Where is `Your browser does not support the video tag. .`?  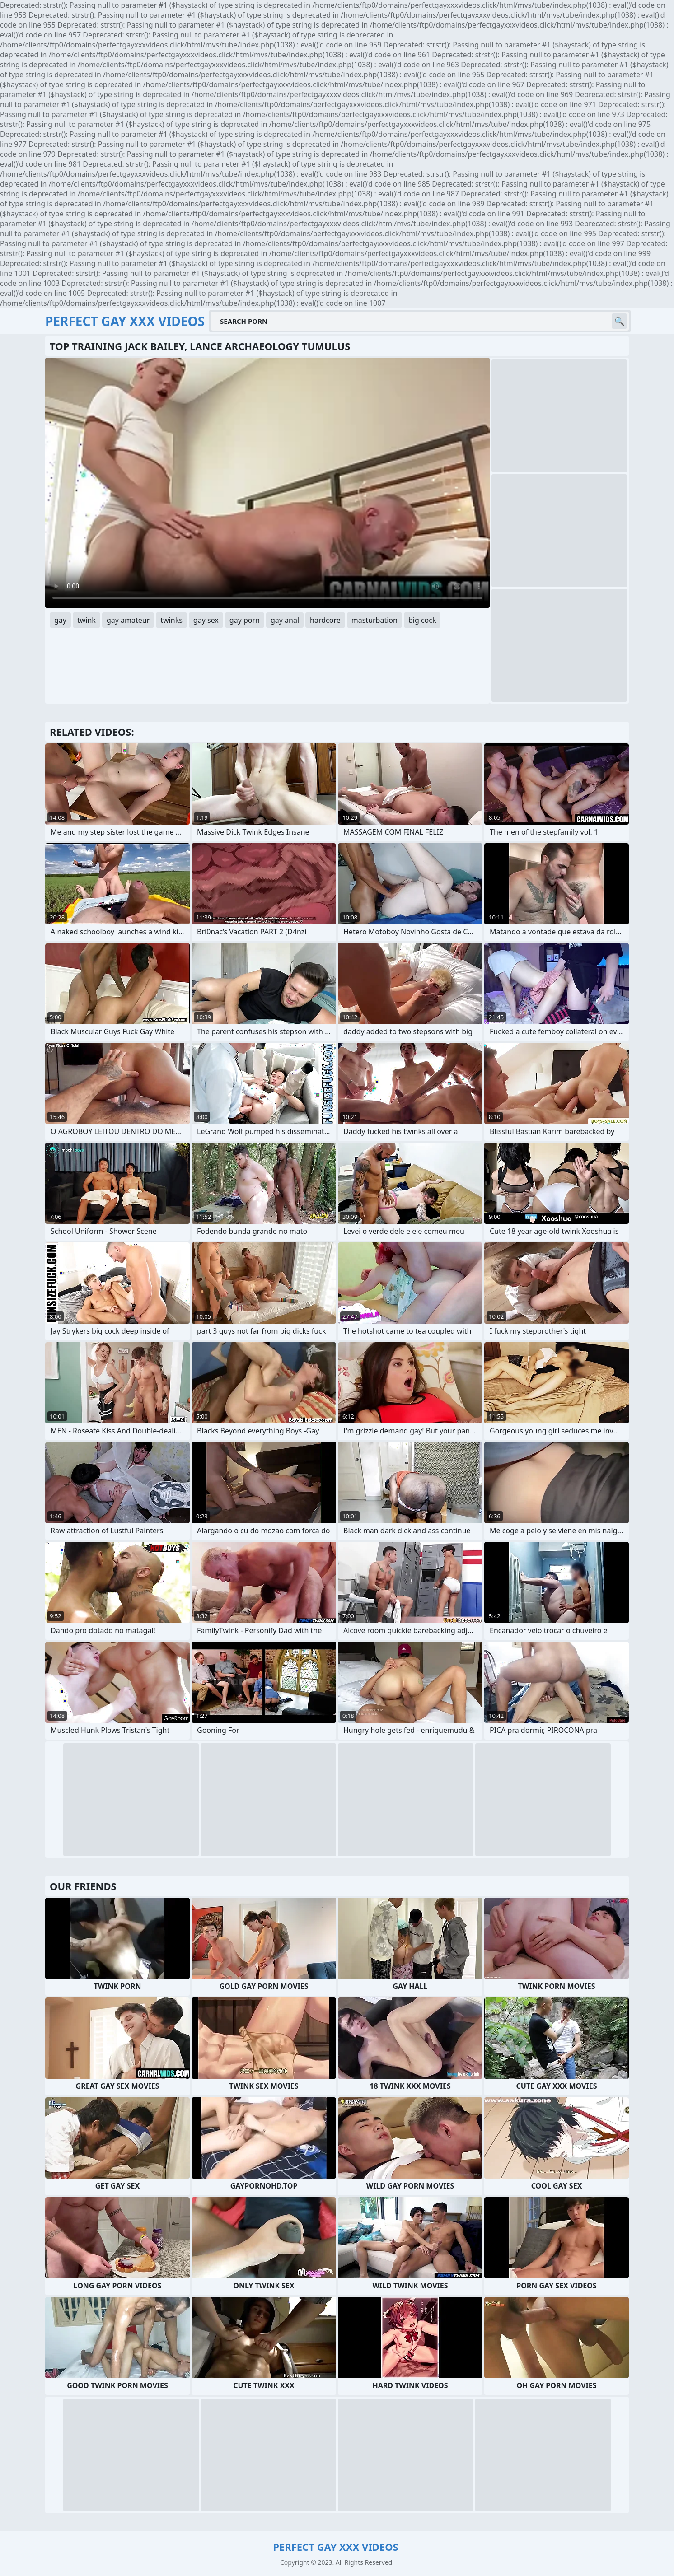 Your browser does not support the video tag. . is located at coordinates (267, 483).